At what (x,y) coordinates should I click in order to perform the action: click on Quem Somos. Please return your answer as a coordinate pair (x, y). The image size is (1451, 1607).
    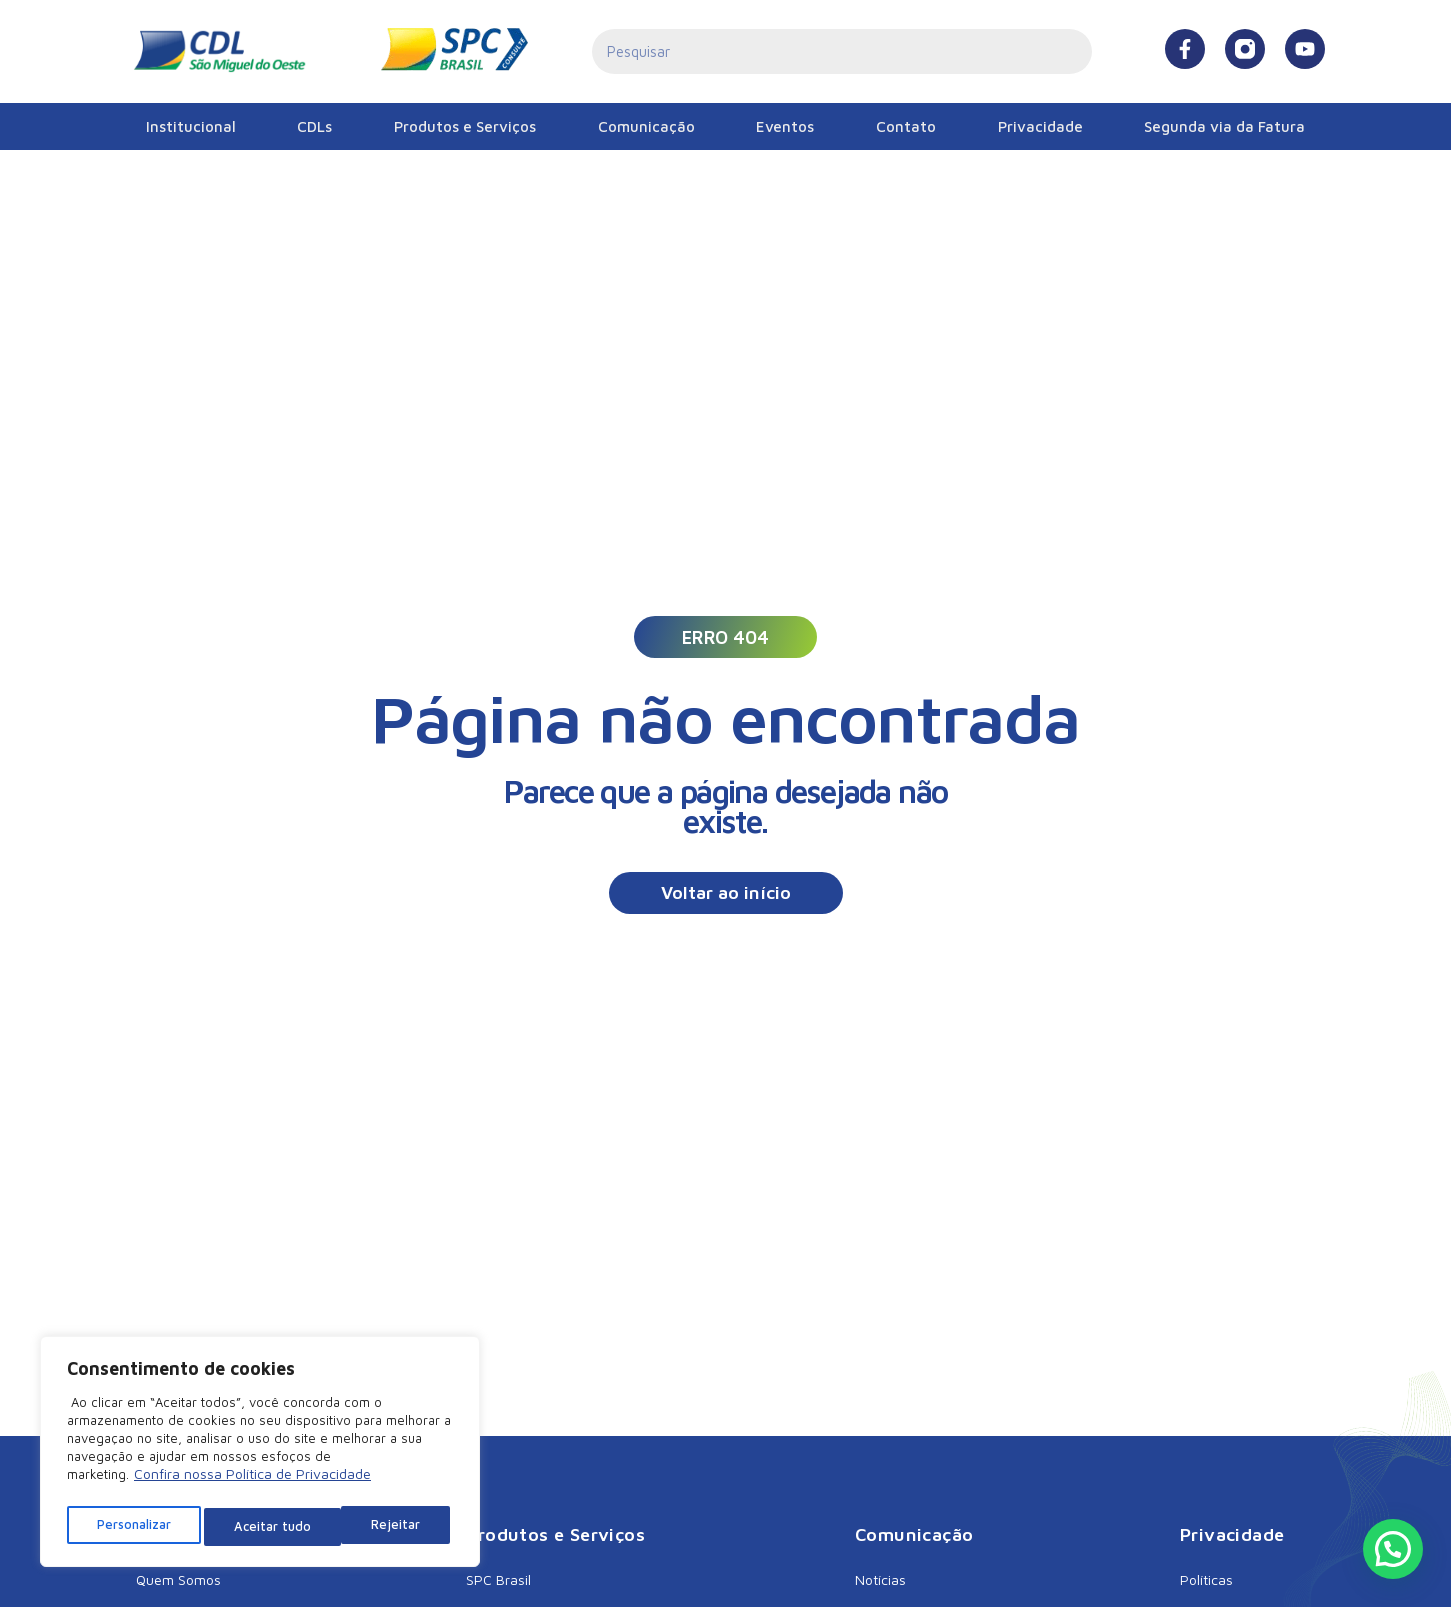
    Looking at the image, I should click on (178, 1579).